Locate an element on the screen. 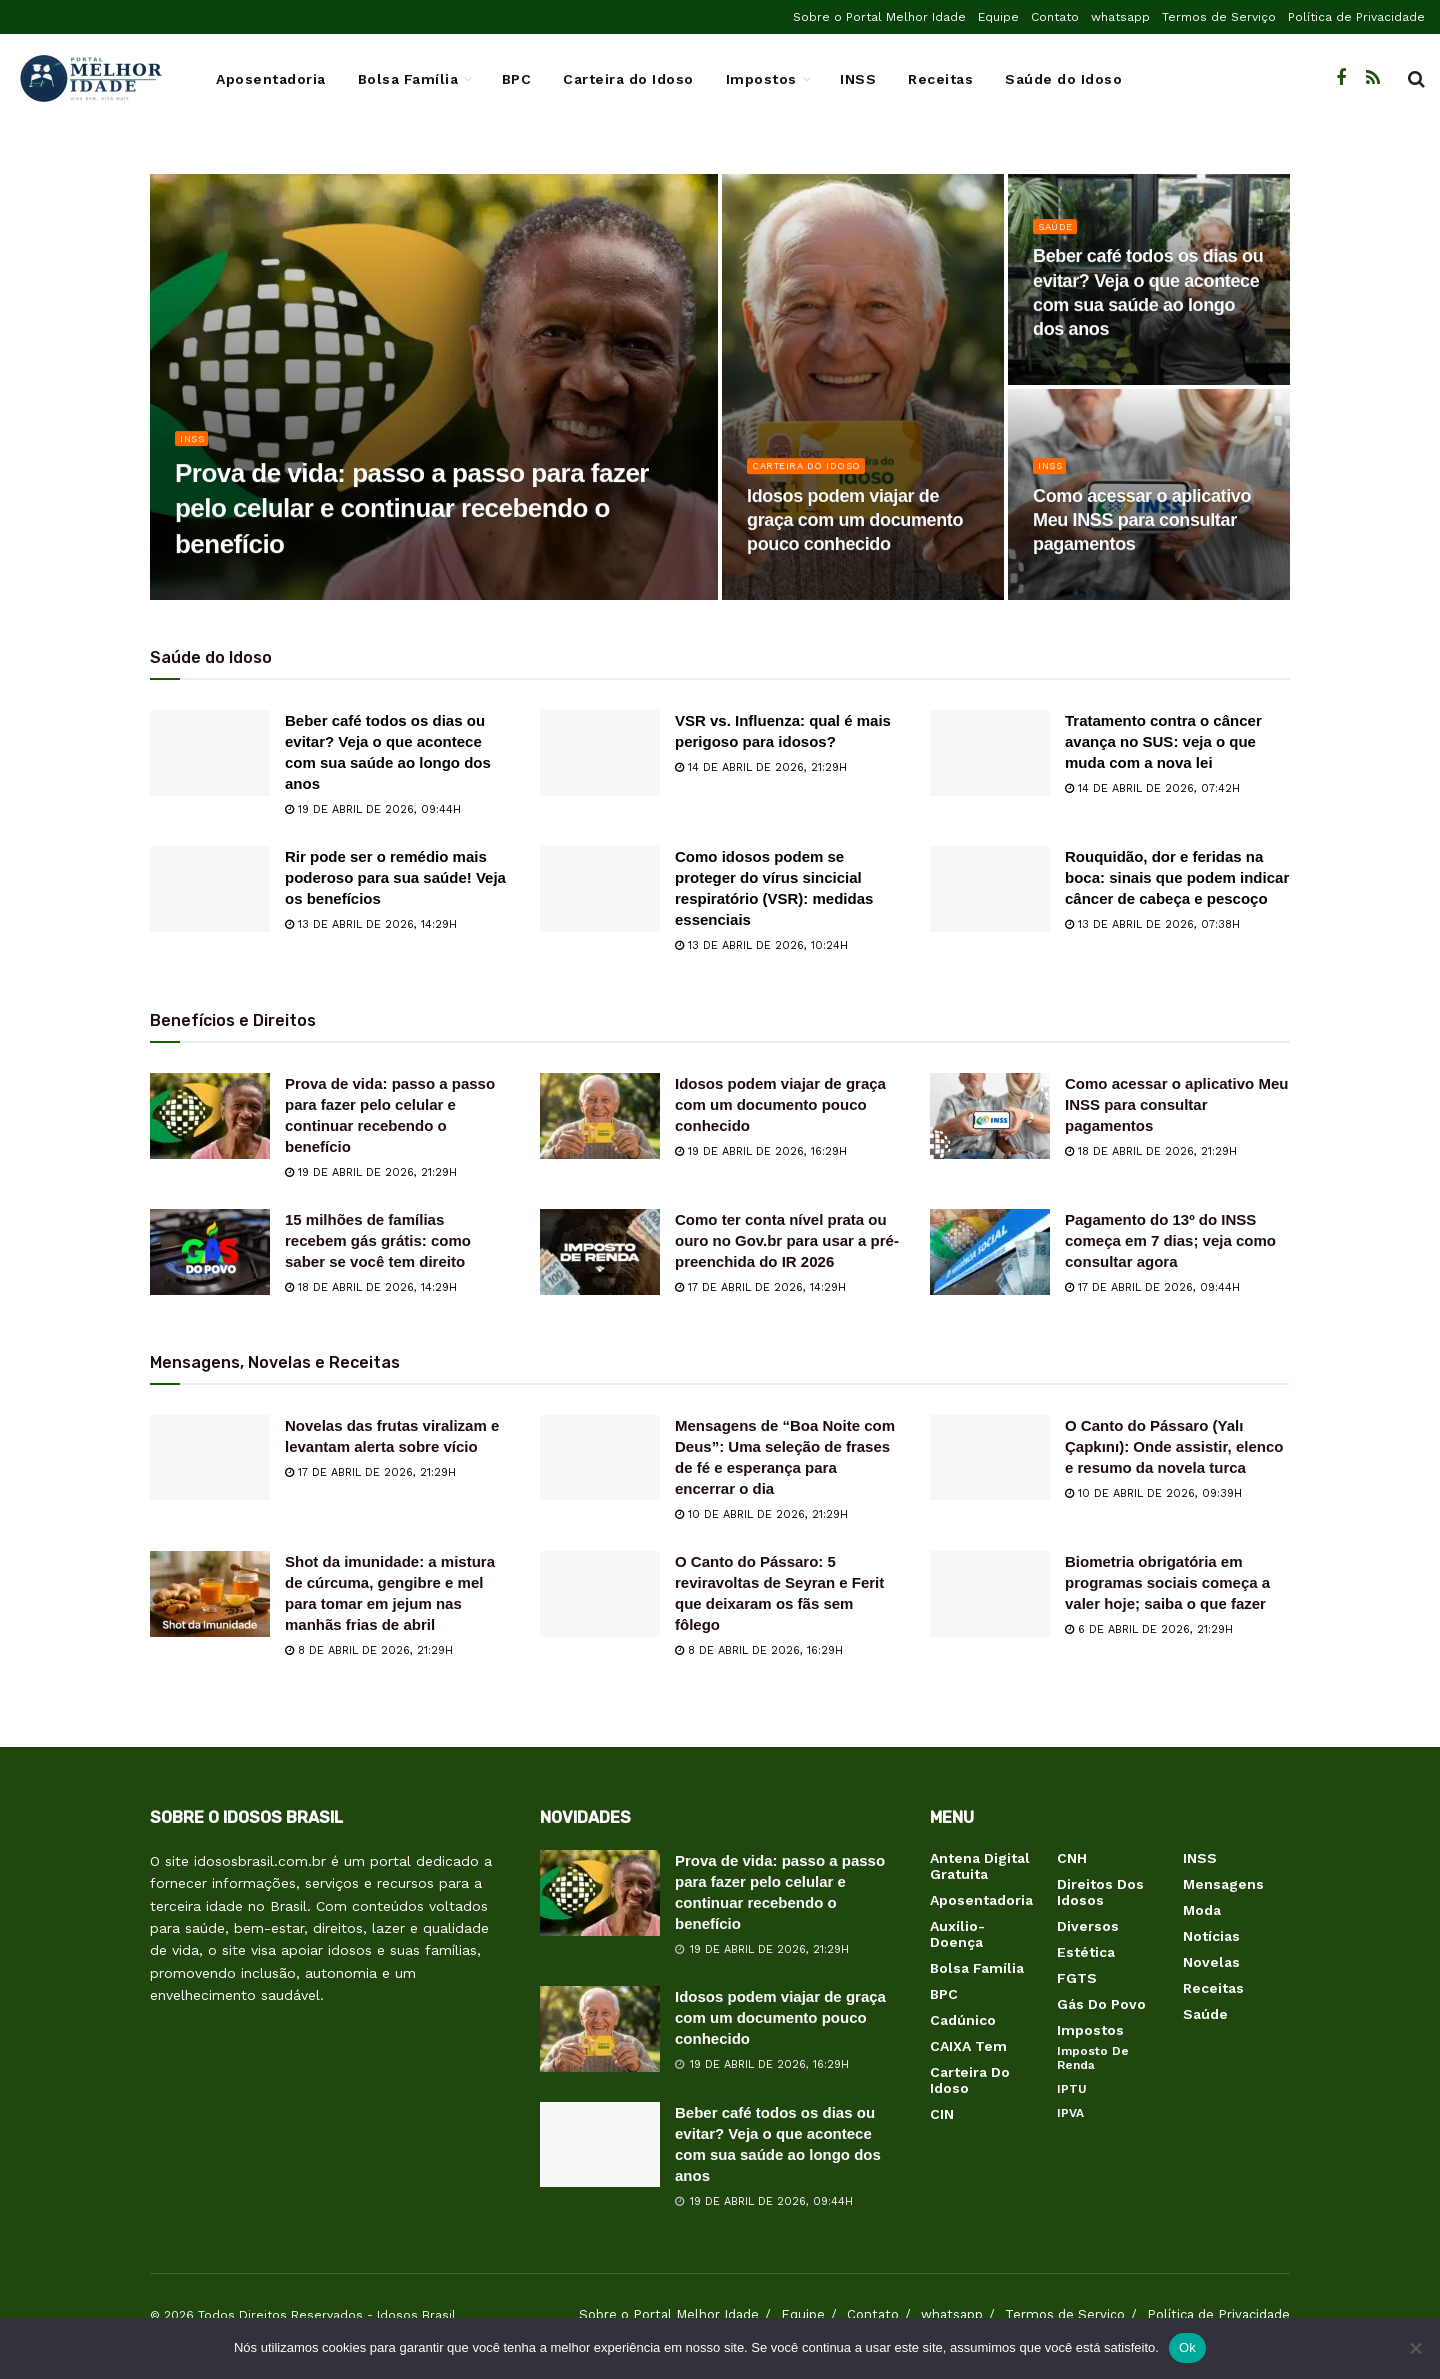 The width and height of the screenshot is (1440, 2379). Gás do Povo is located at coordinates (1101, 2004).